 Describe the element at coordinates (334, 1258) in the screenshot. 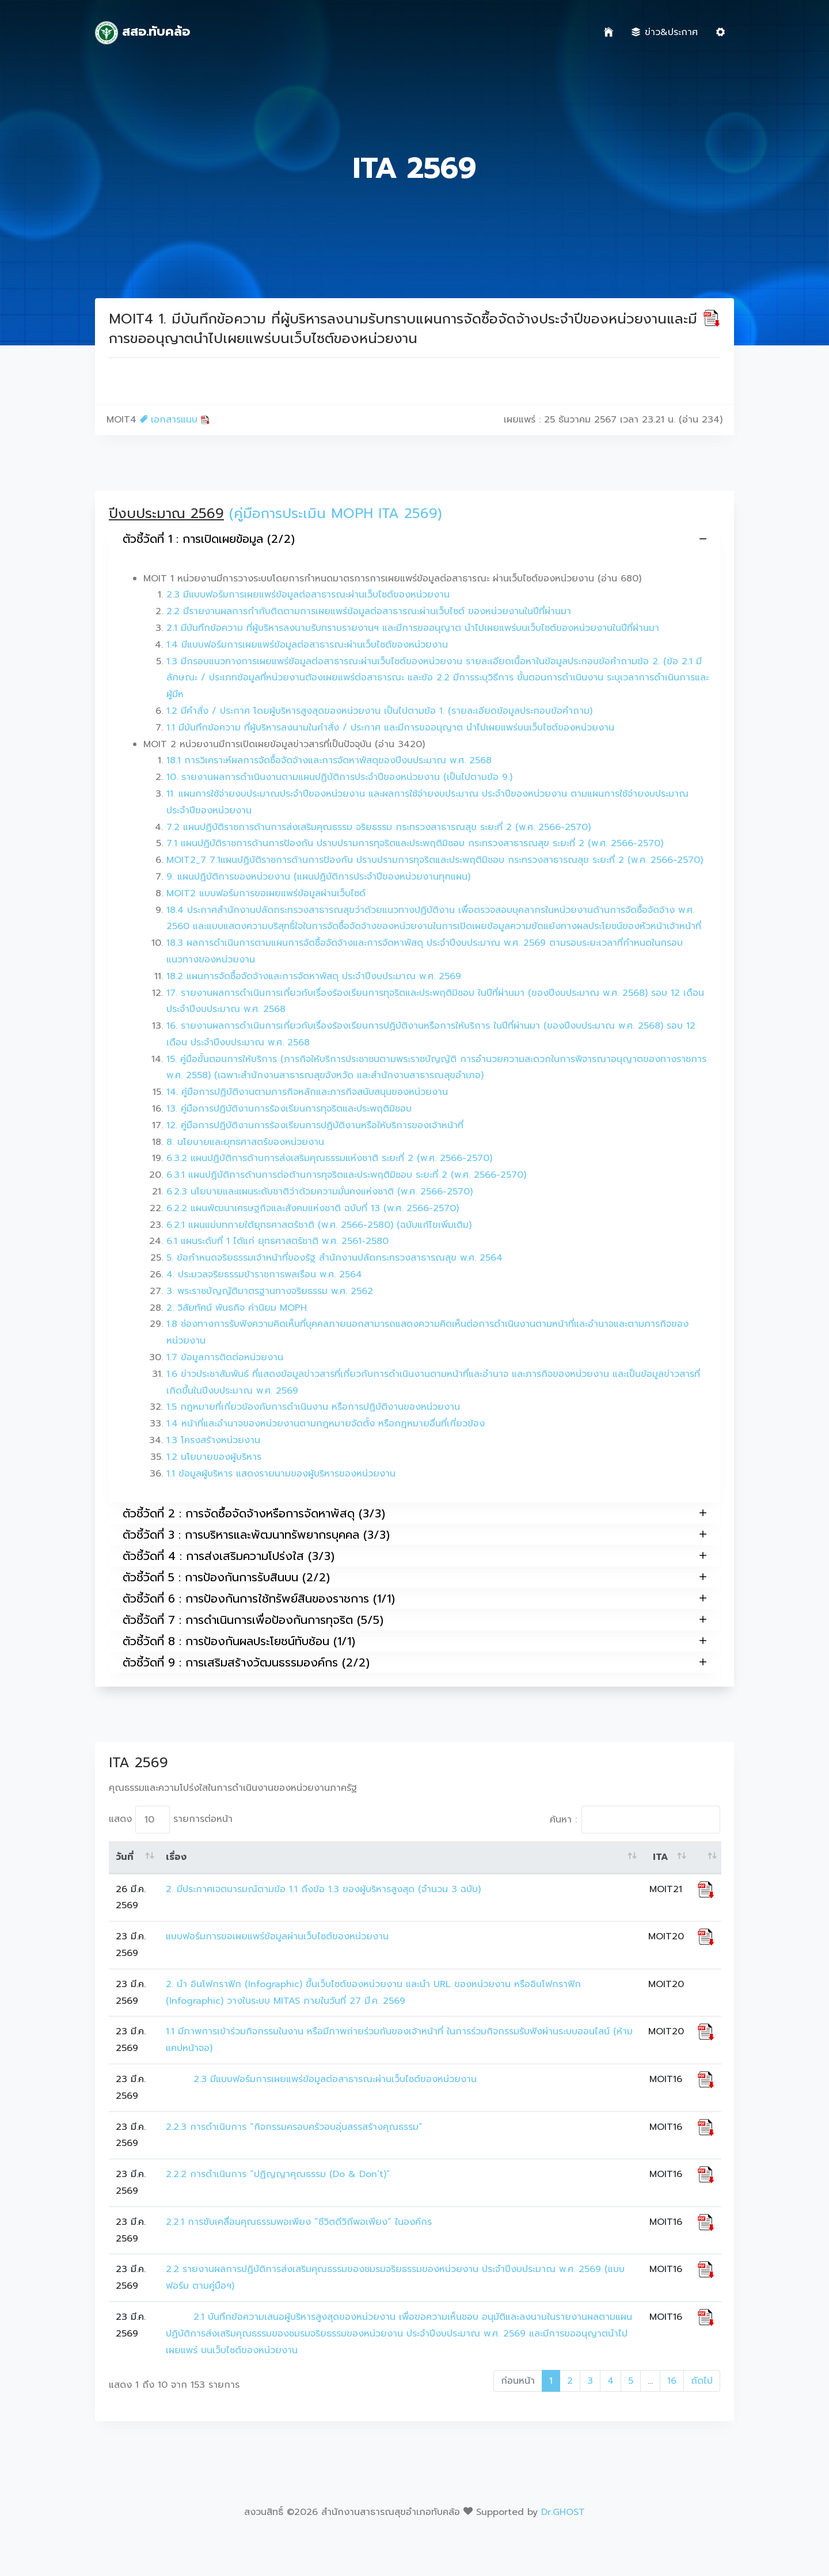

I see `5. ข้อกำหนดจริยธรรมเจ้าหน้าที่ของรัฐ สำนักงานปลัดกระทรวงสาธารณสุข พ.ศ. 2564` at that location.